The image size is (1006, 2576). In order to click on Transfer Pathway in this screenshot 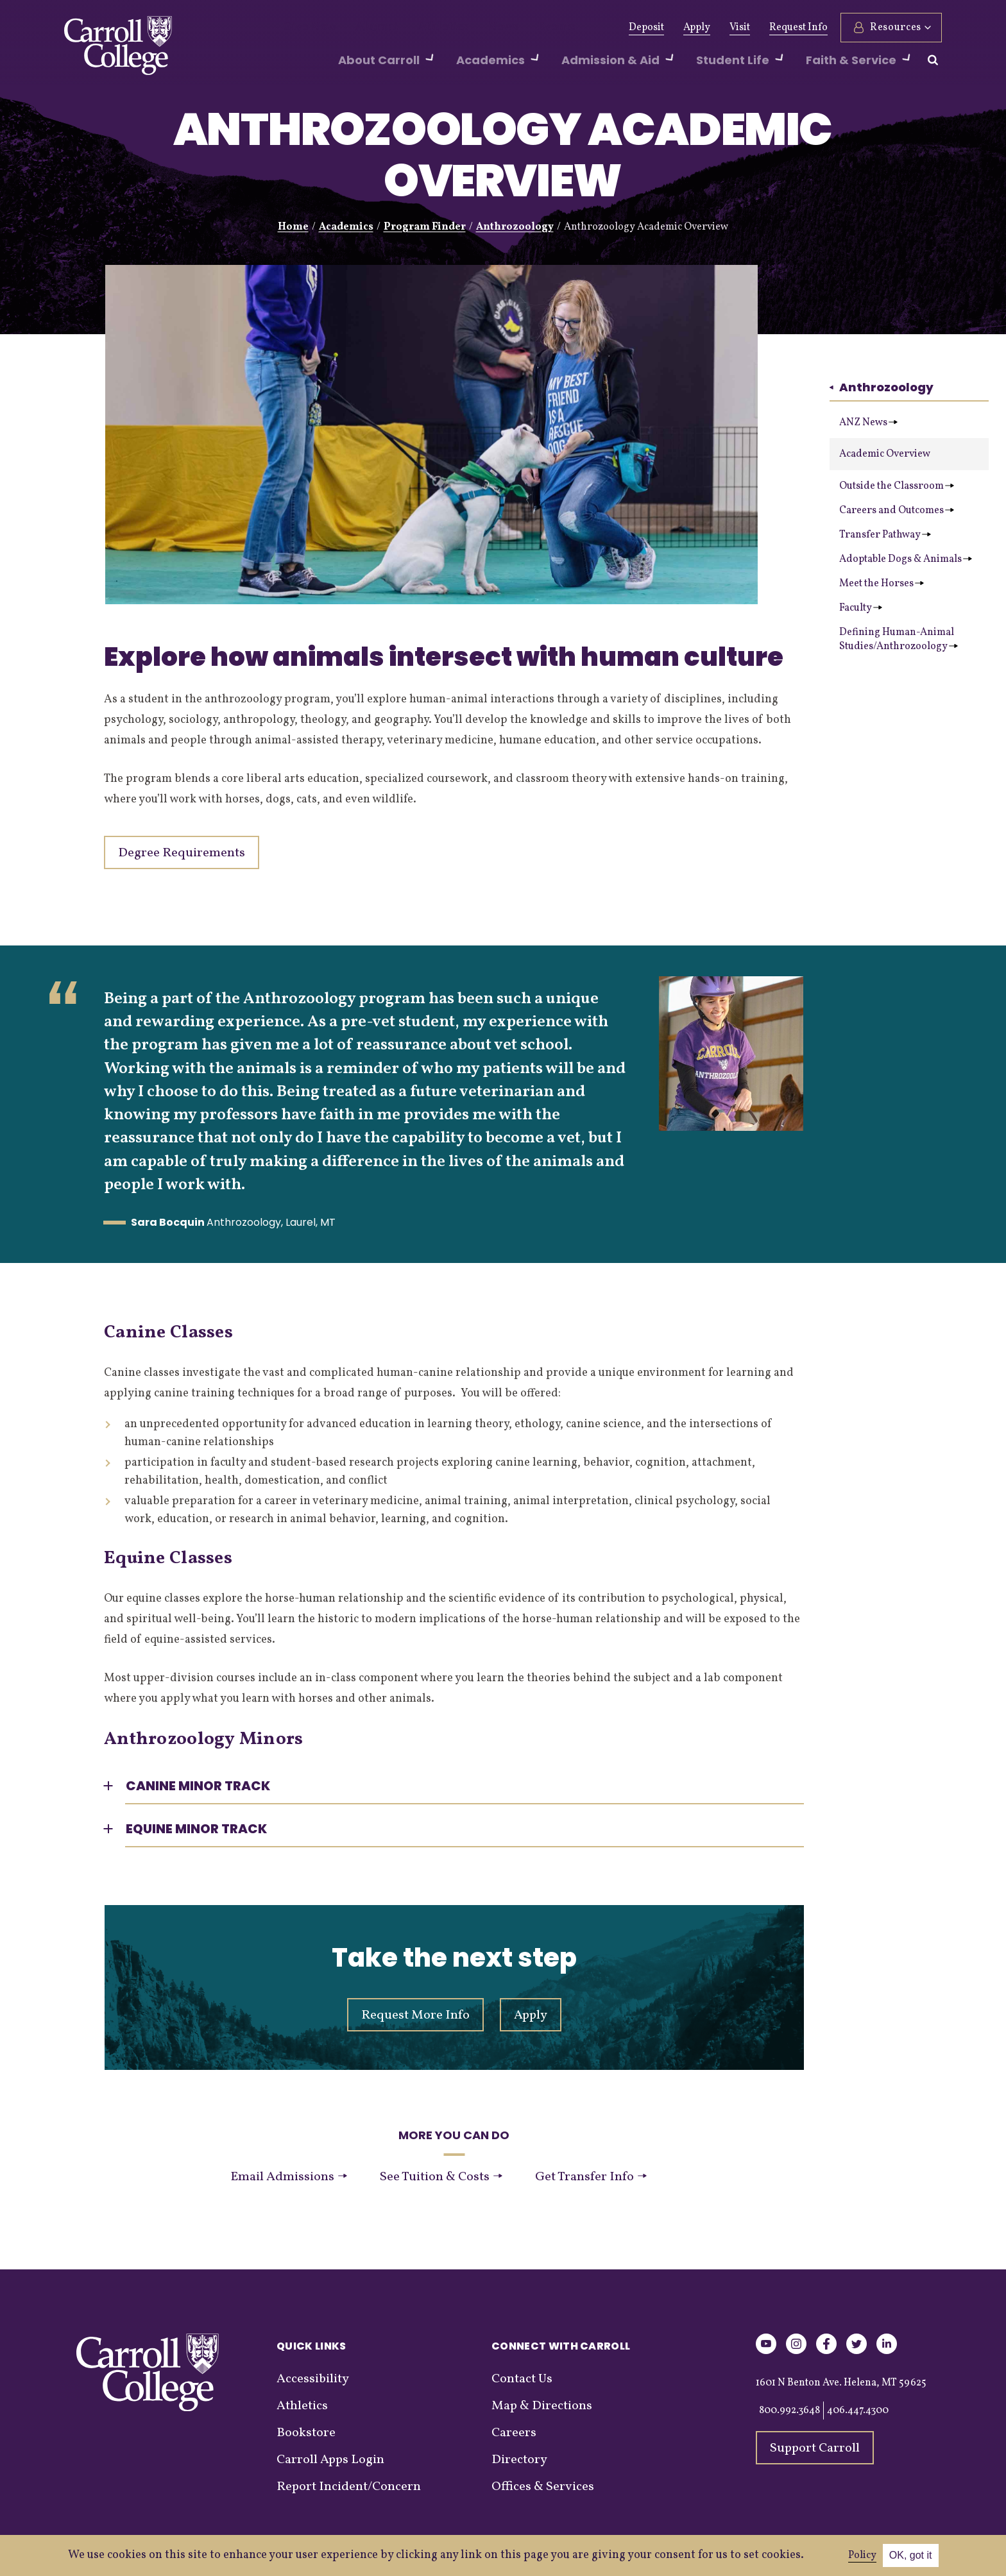, I will do `click(885, 535)`.